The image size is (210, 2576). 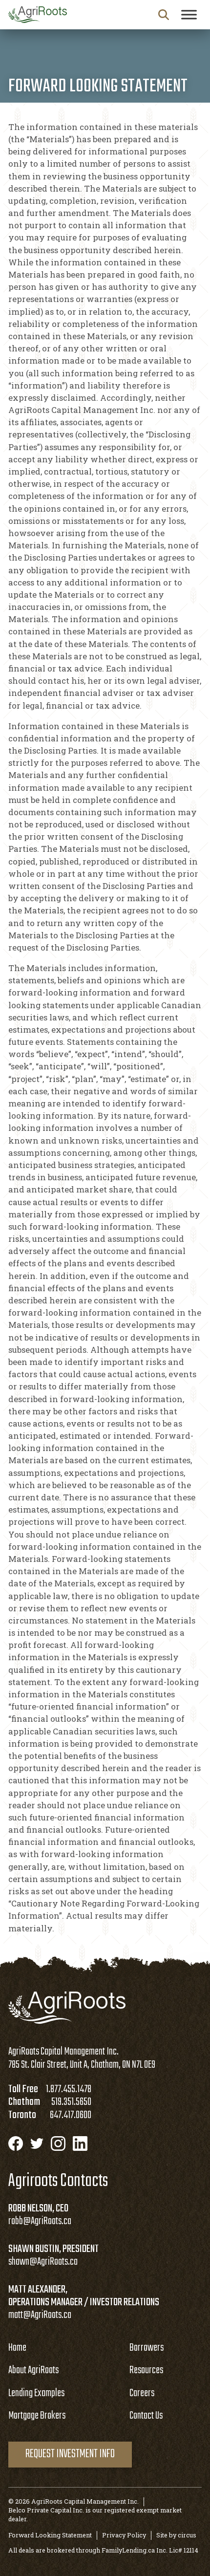 I want to click on Site by circus, so click(x=176, y=2535).